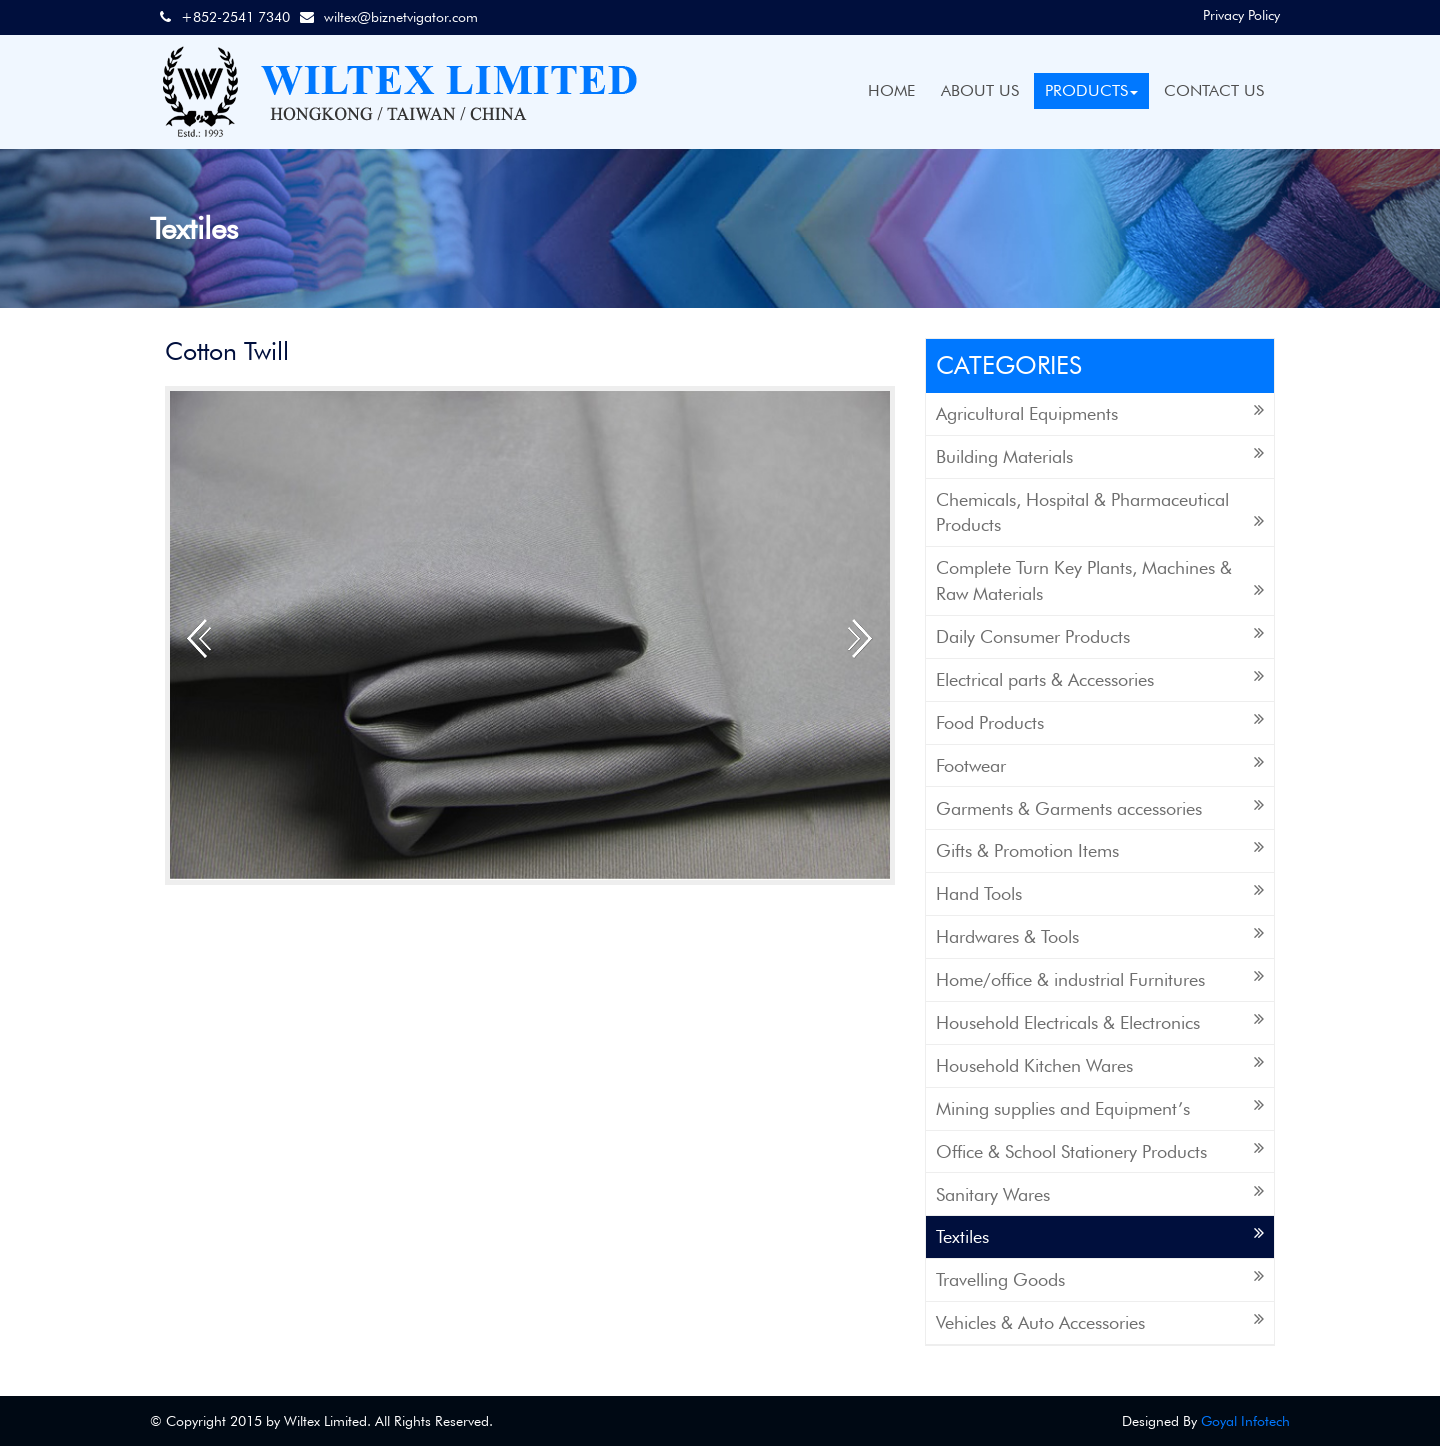 The height and width of the screenshot is (1446, 1440). Describe the element at coordinates (1100, 721) in the screenshot. I see `Food Products` at that location.